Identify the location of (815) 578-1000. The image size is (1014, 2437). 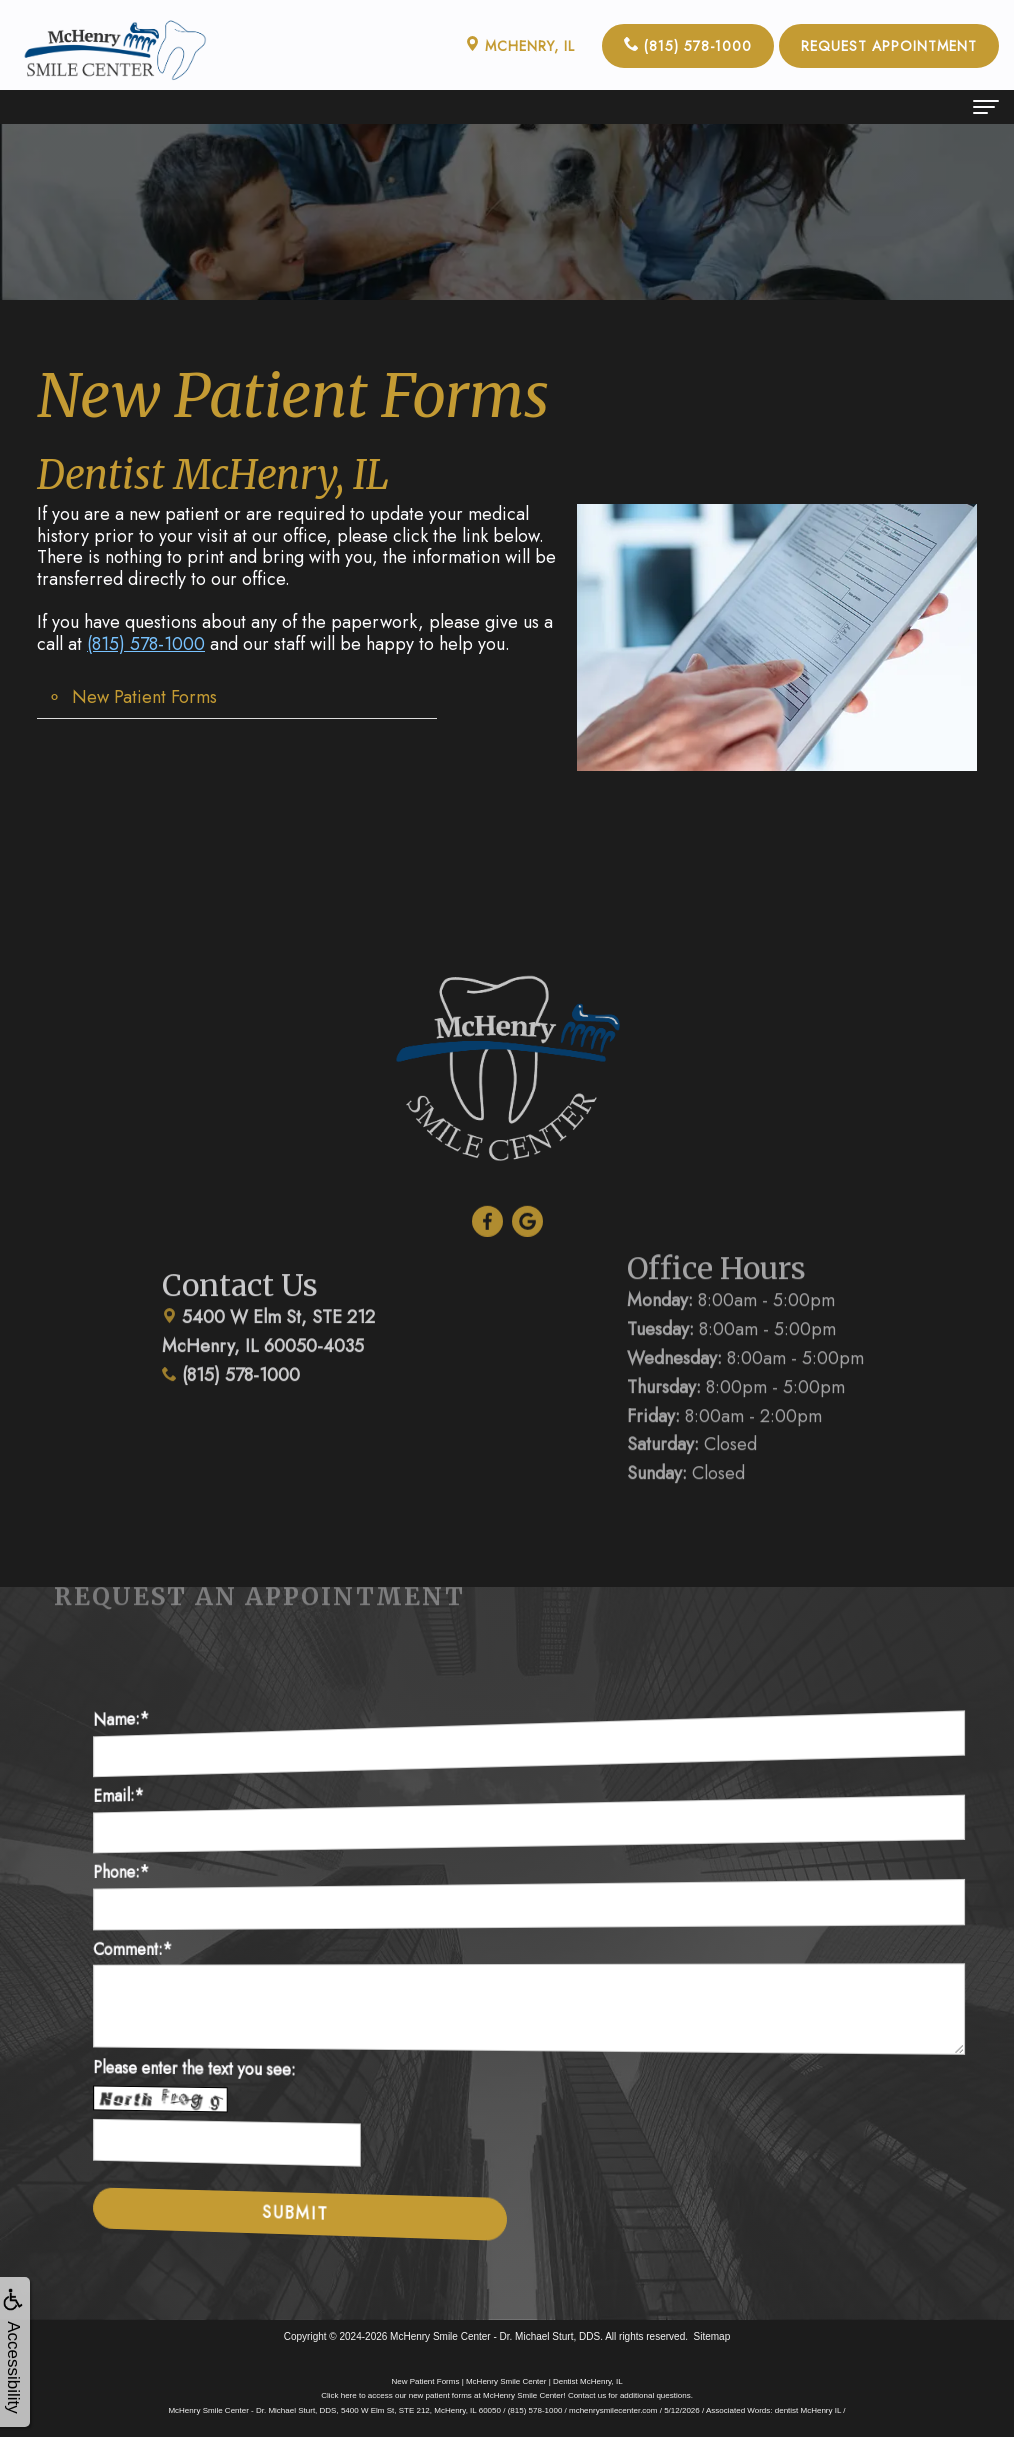
(688, 46).